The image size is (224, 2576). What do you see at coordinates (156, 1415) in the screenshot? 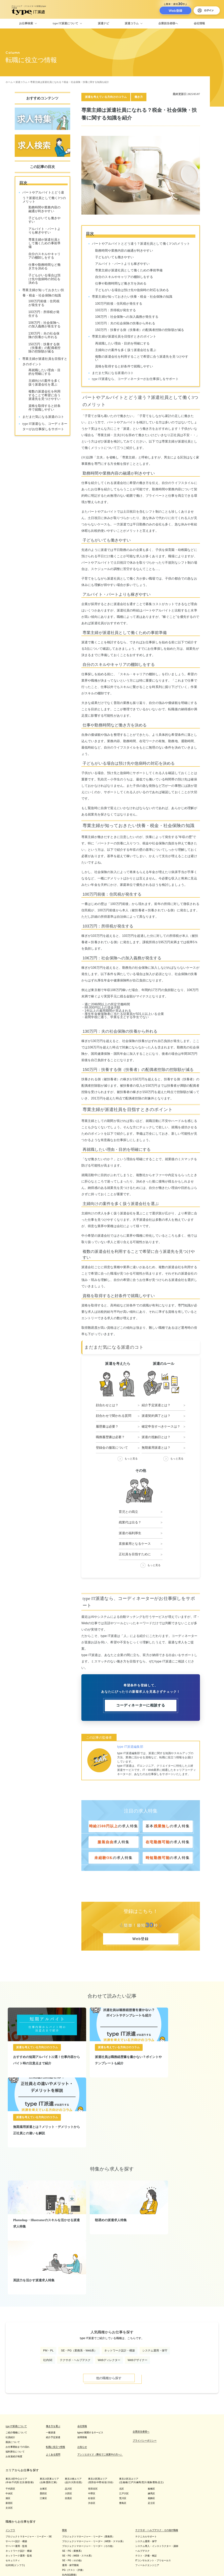
I see `派遣契約満了とは？` at bounding box center [156, 1415].